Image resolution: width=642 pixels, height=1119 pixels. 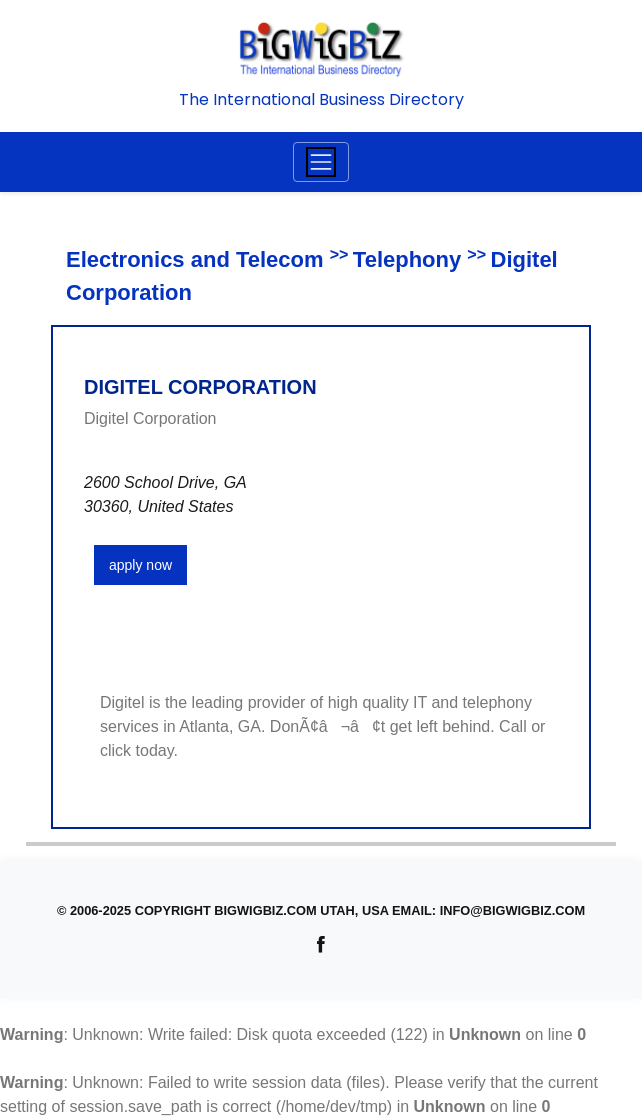 What do you see at coordinates (195, 259) in the screenshot?
I see `Electronics and Telecom` at bounding box center [195, 259].